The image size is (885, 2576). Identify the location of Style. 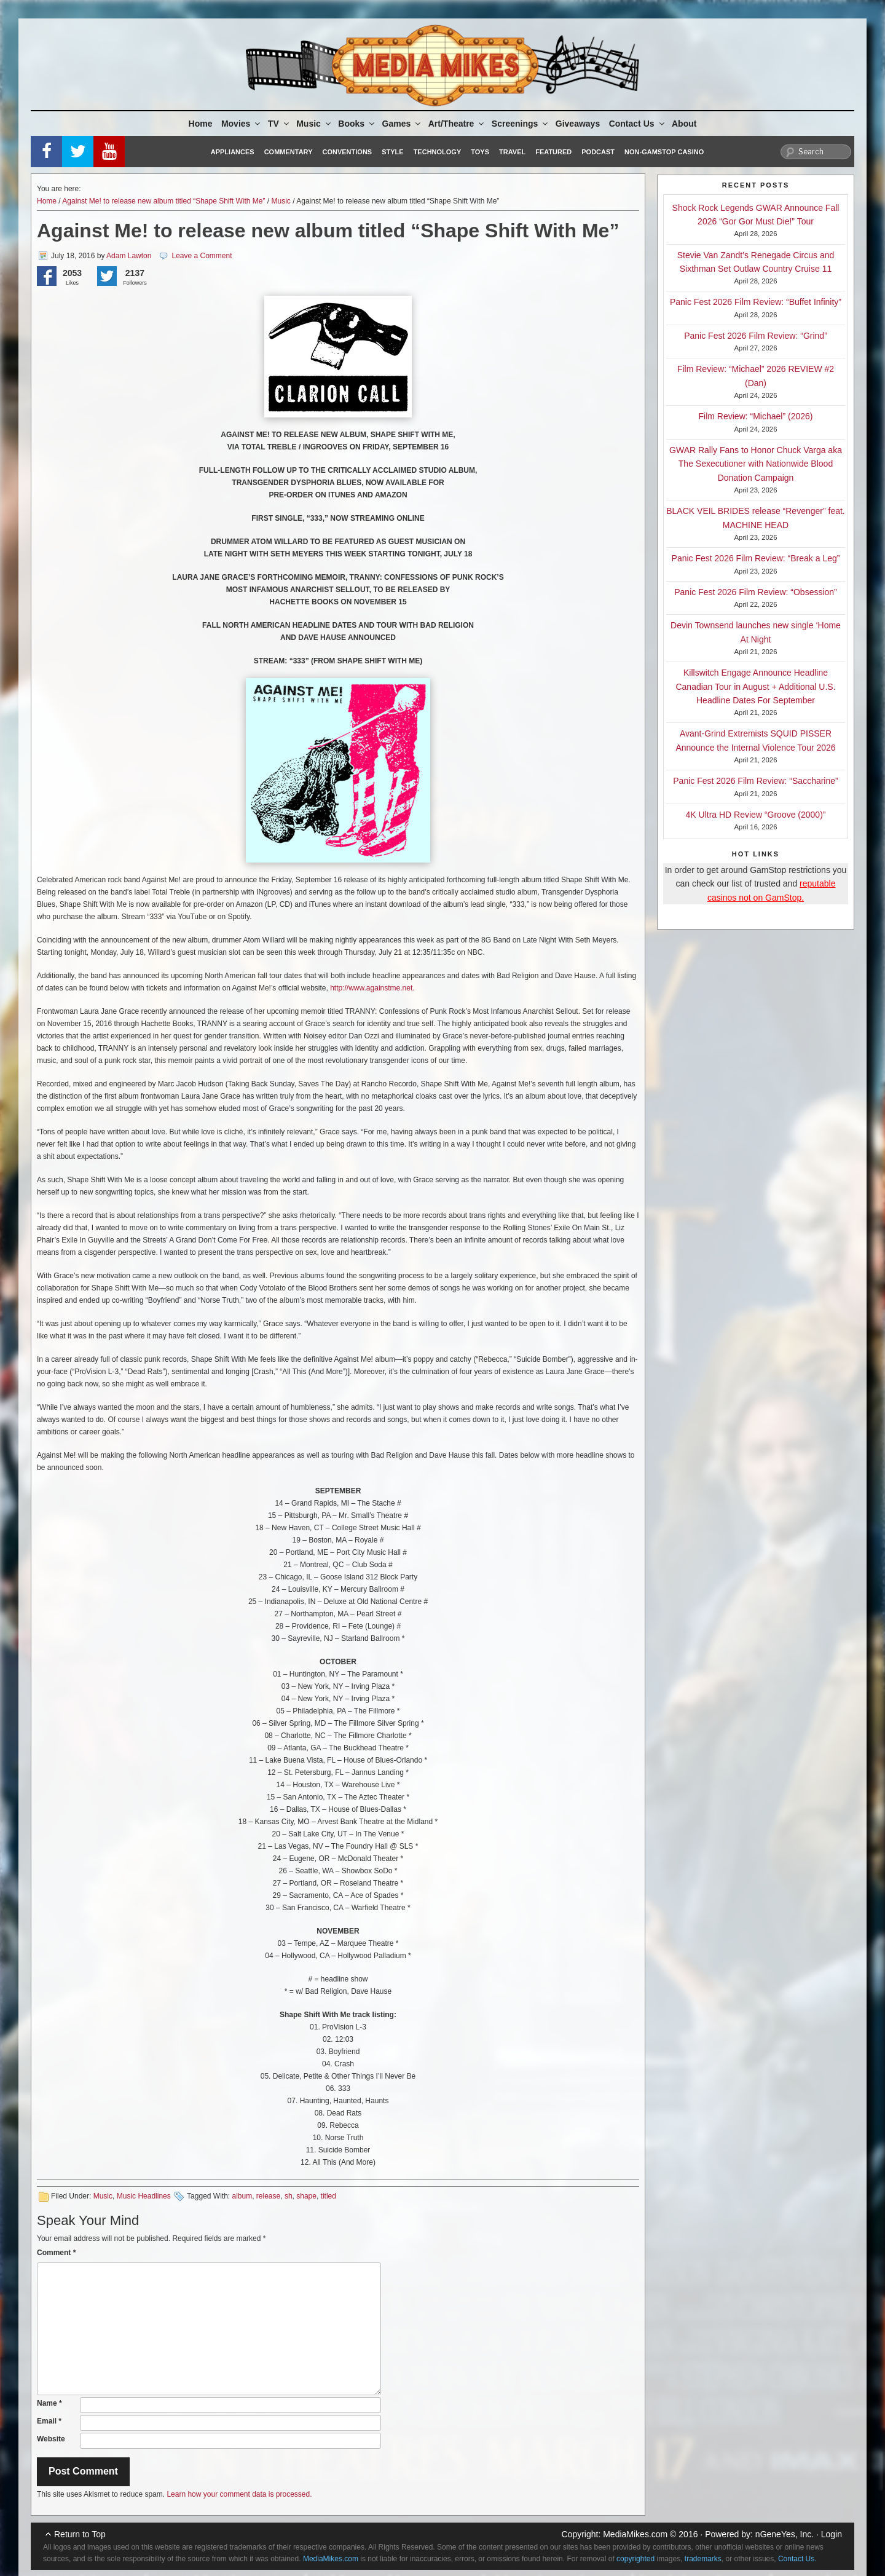
(392, 152).